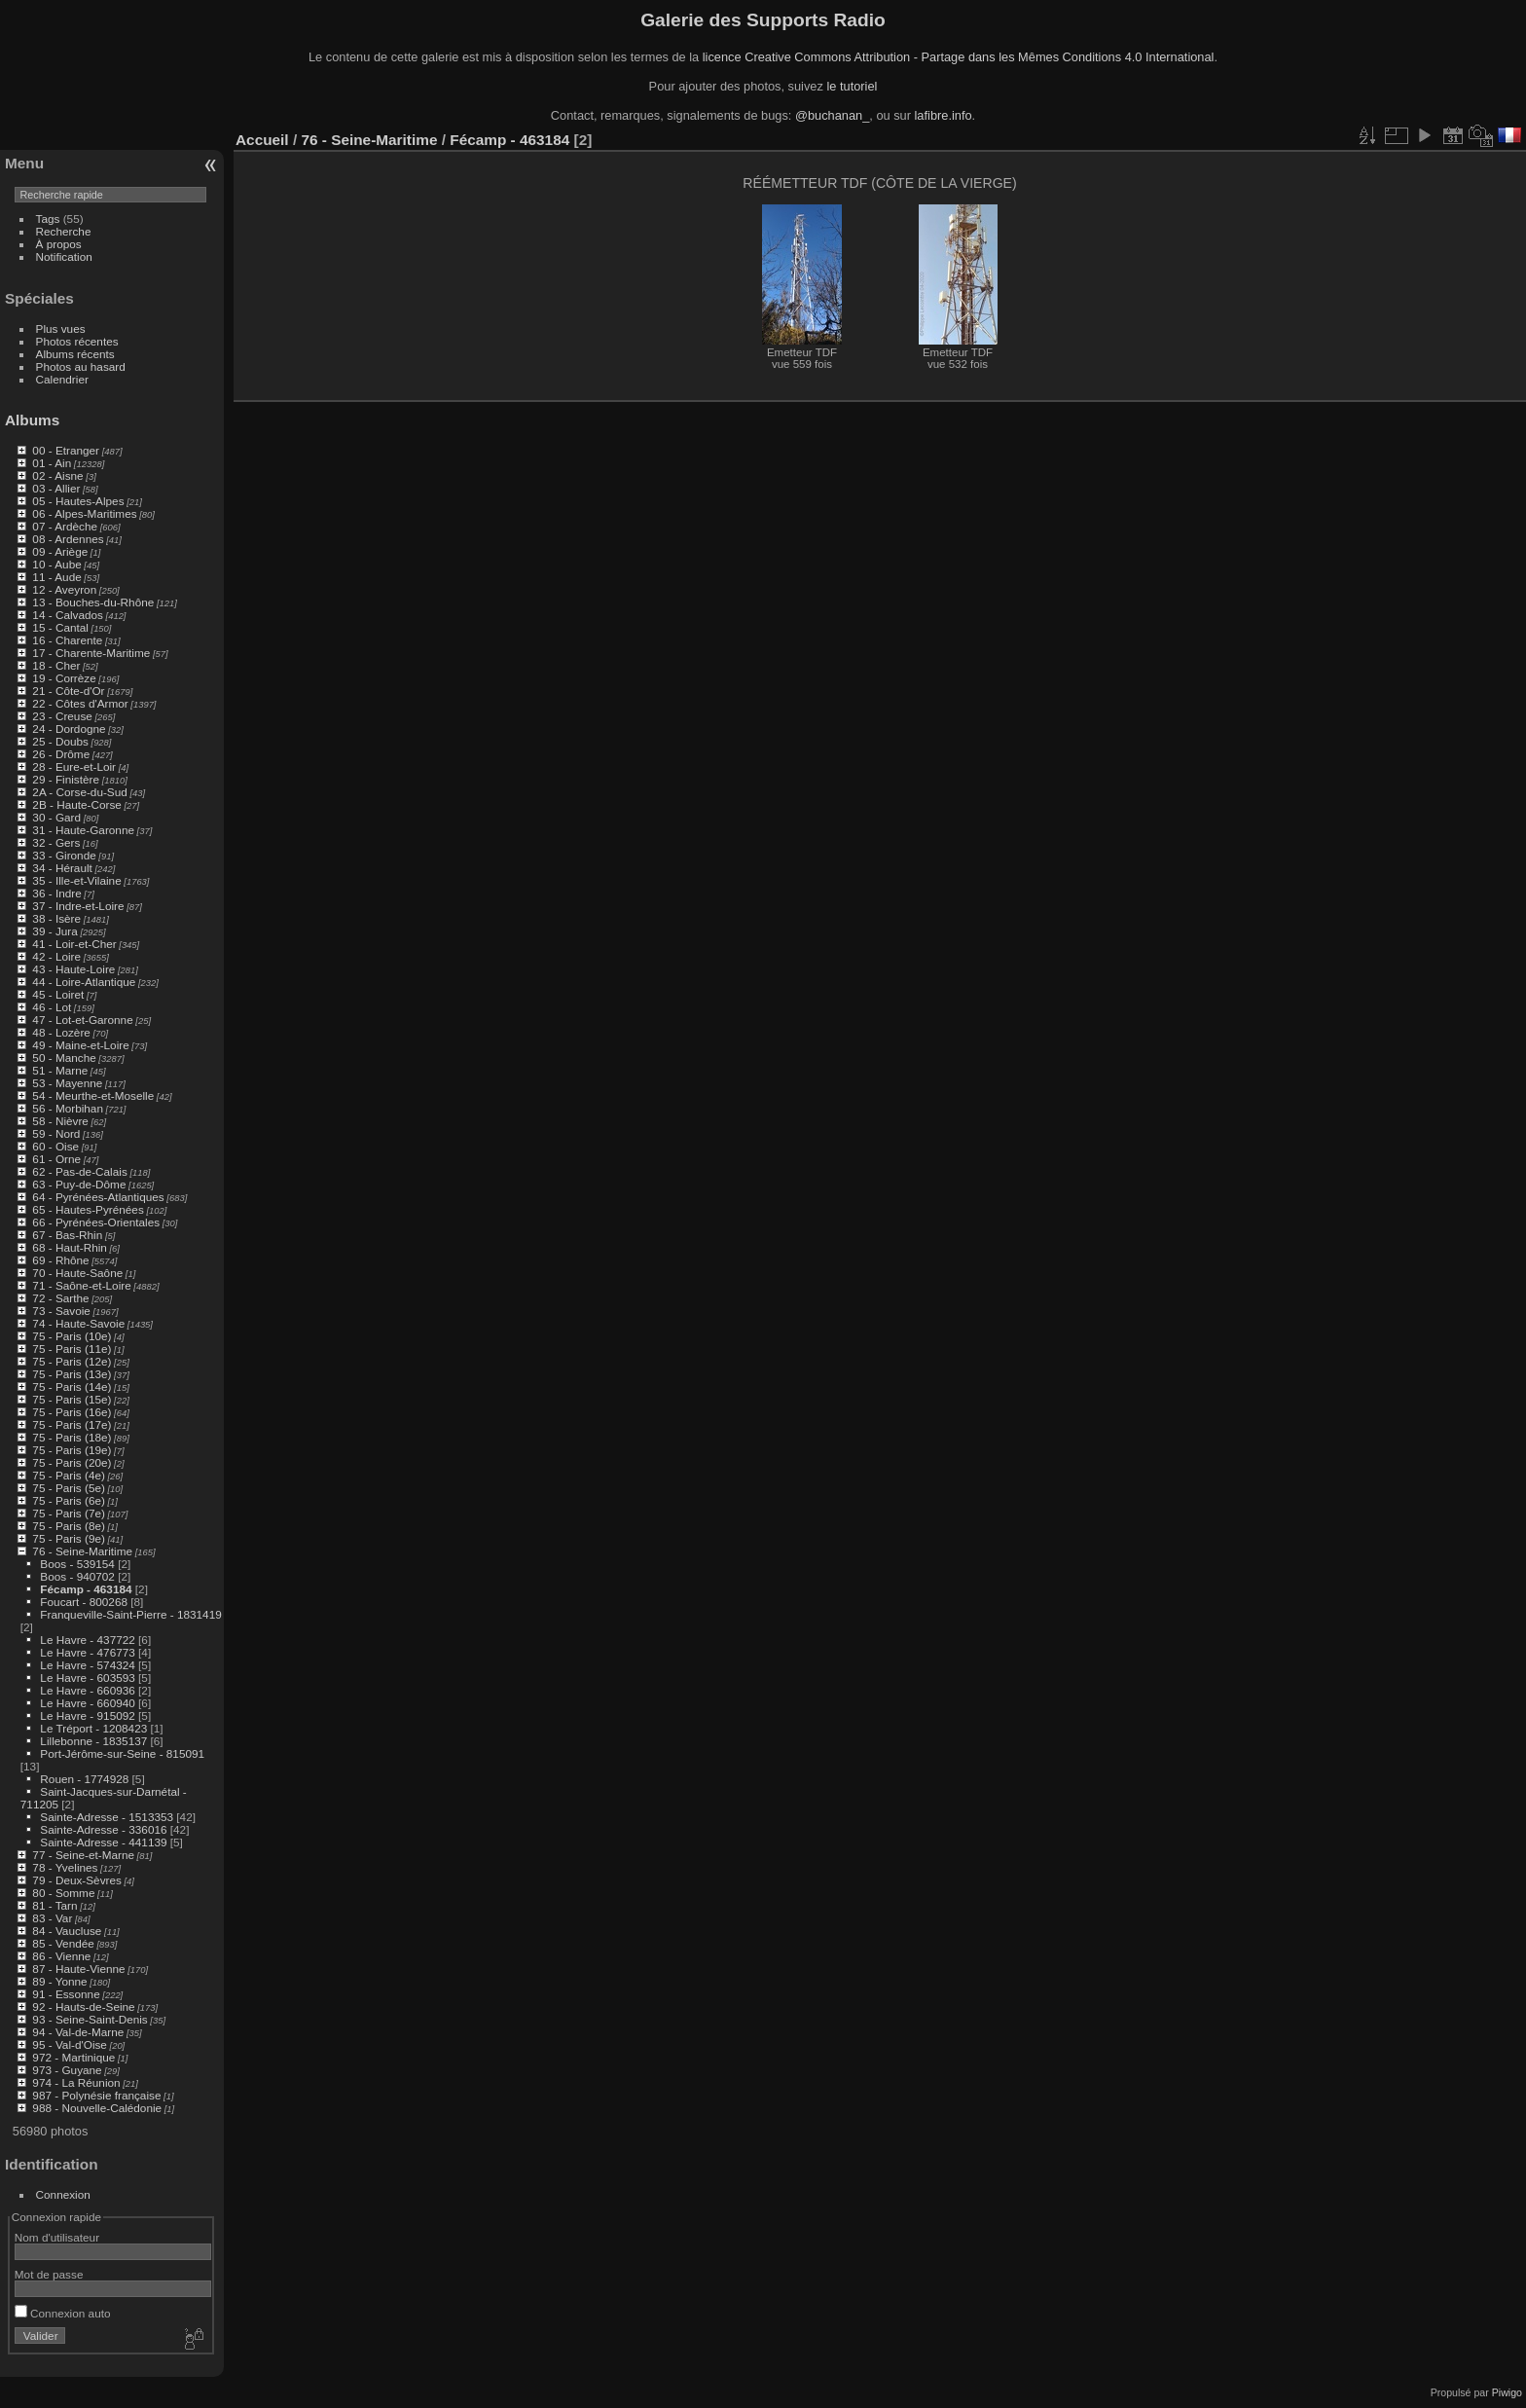 The height and width of the screenshot is (2408, 1526). What do you see at coordinates (65, 1994) in the screenshot?
I see `91 - Essonne` at bounding box center [65, 1994].